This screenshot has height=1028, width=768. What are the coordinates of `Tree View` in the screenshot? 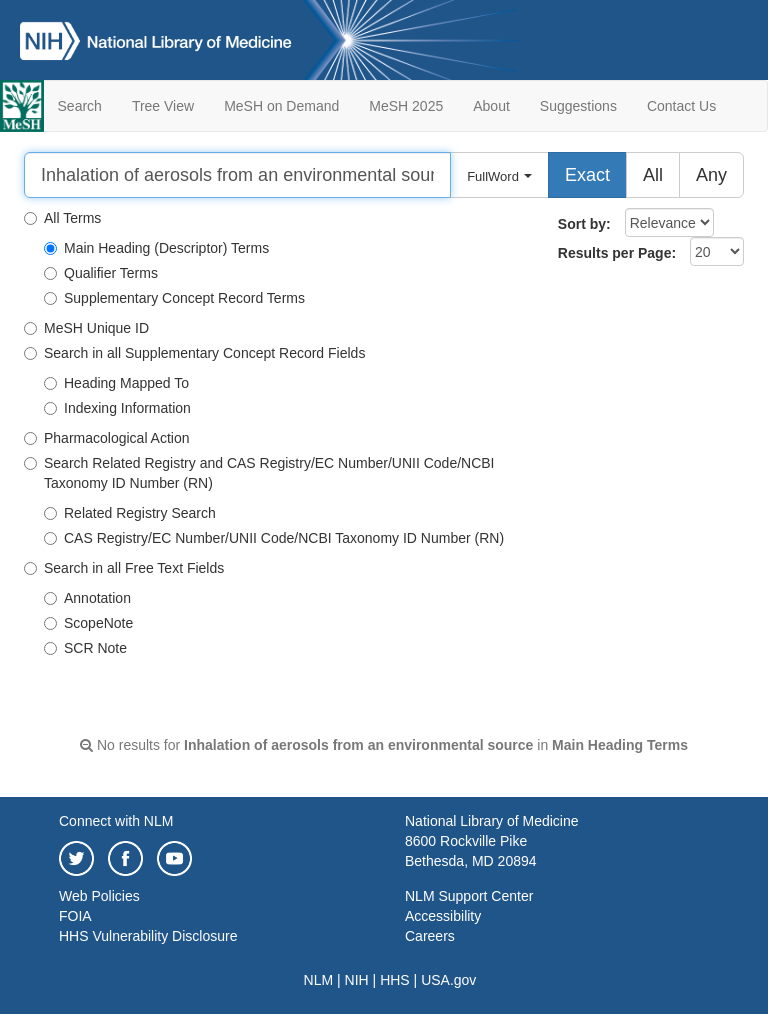 It's located at (163, 106).